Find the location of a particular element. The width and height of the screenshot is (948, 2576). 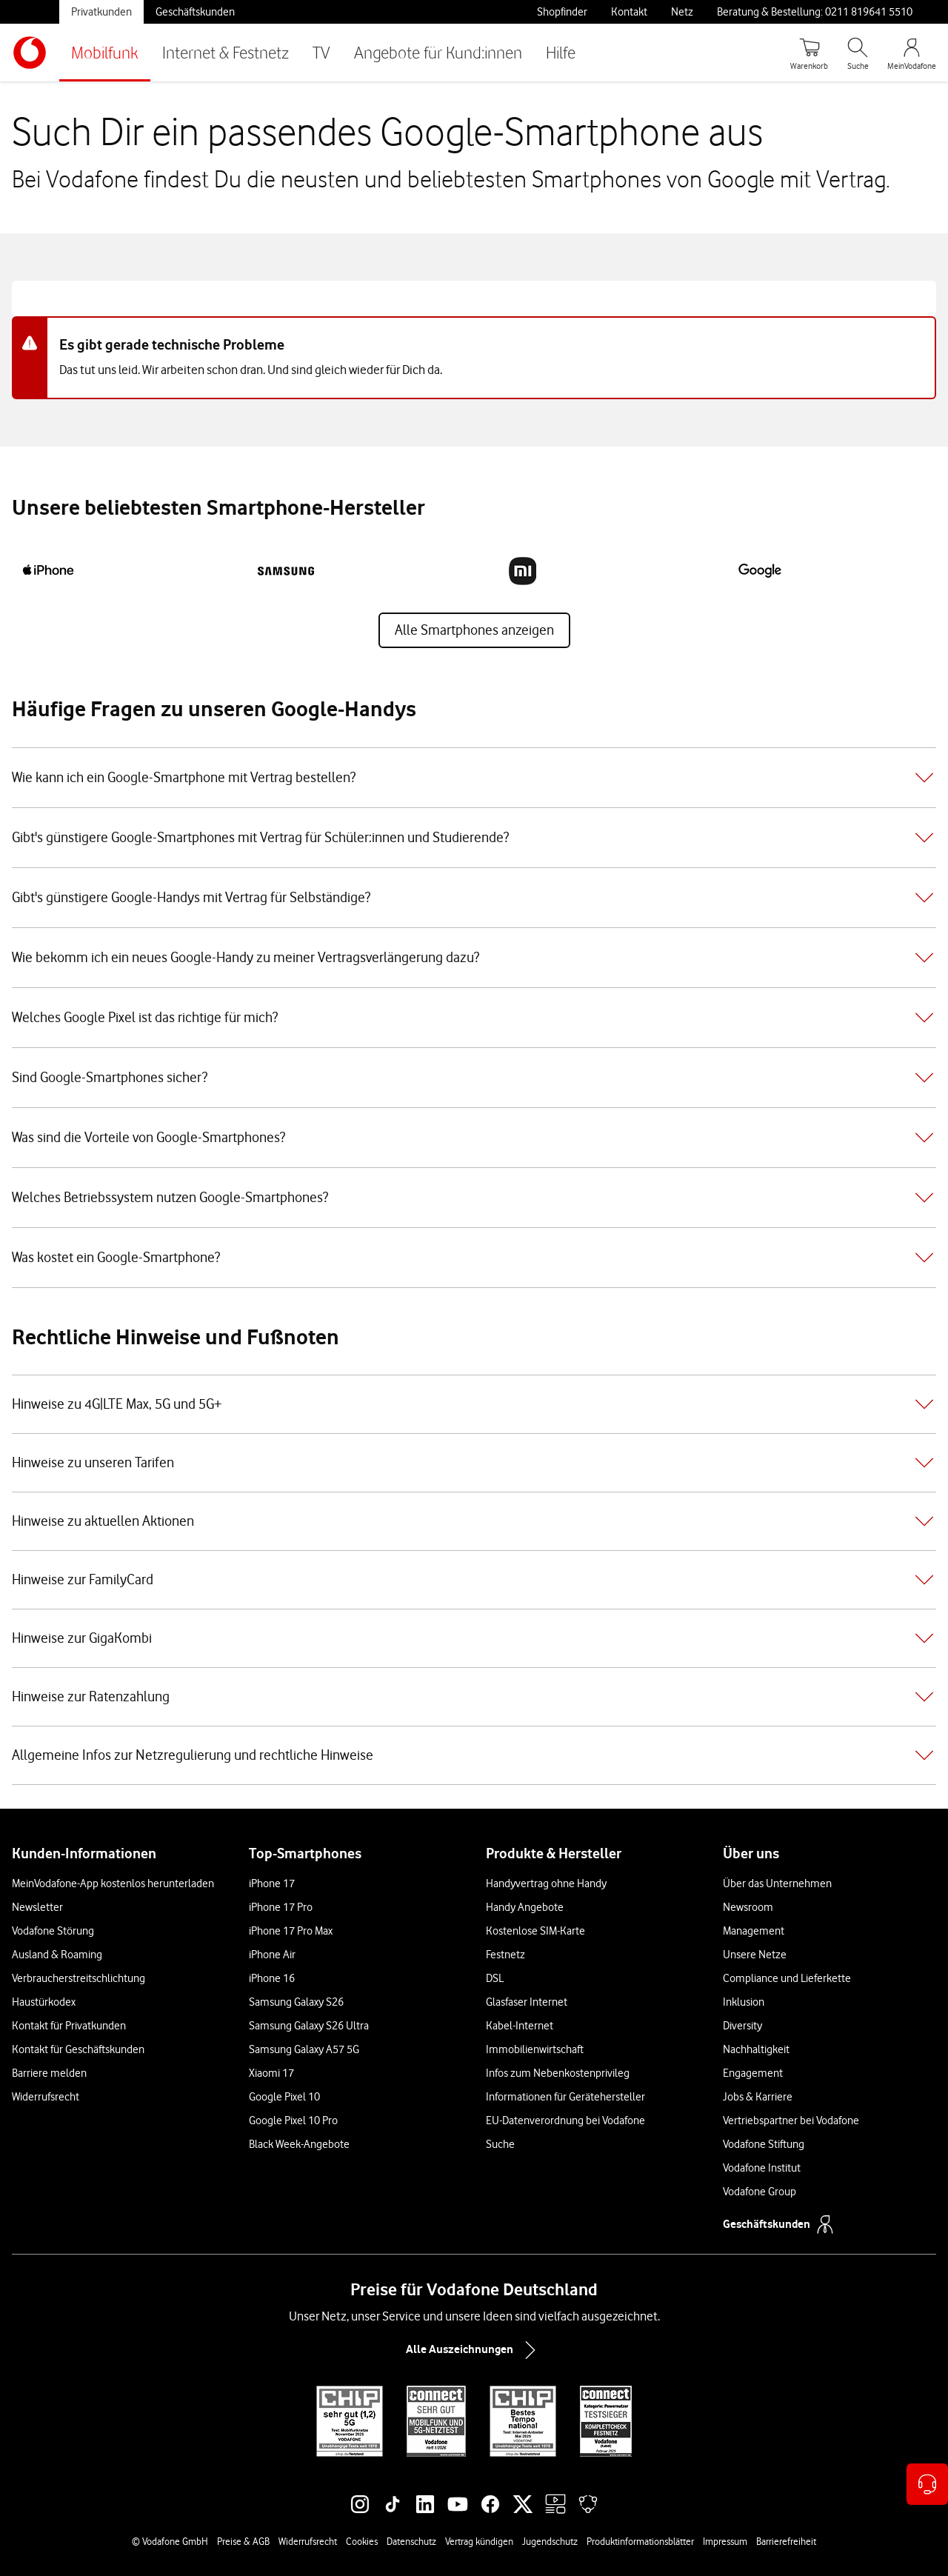

iPhone 17 is located at coordinates (272, 1883).